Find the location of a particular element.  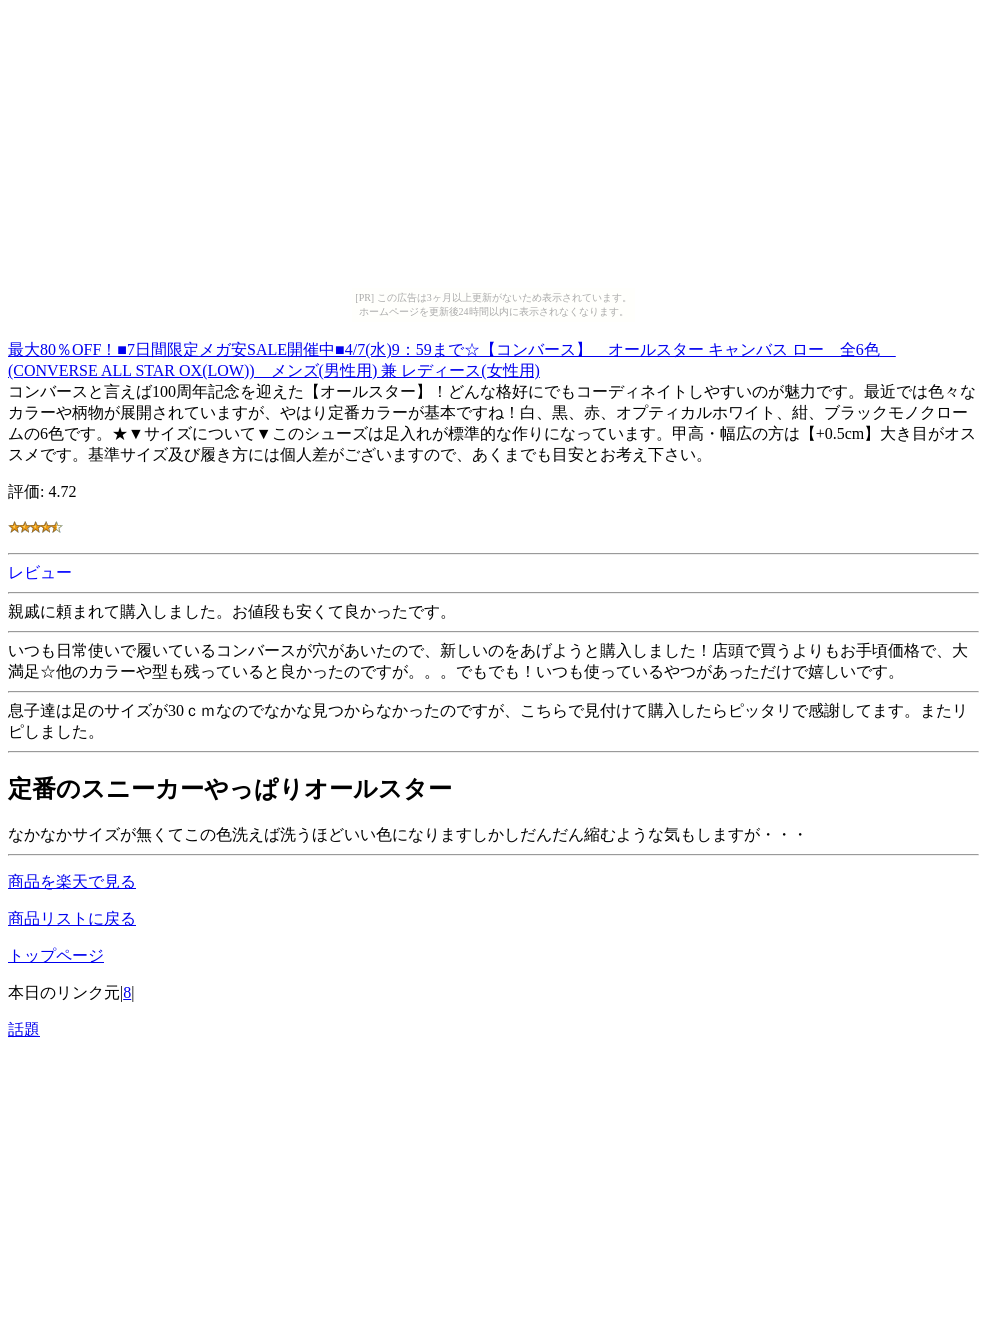

トップページ is located at coordinates (56, 955).